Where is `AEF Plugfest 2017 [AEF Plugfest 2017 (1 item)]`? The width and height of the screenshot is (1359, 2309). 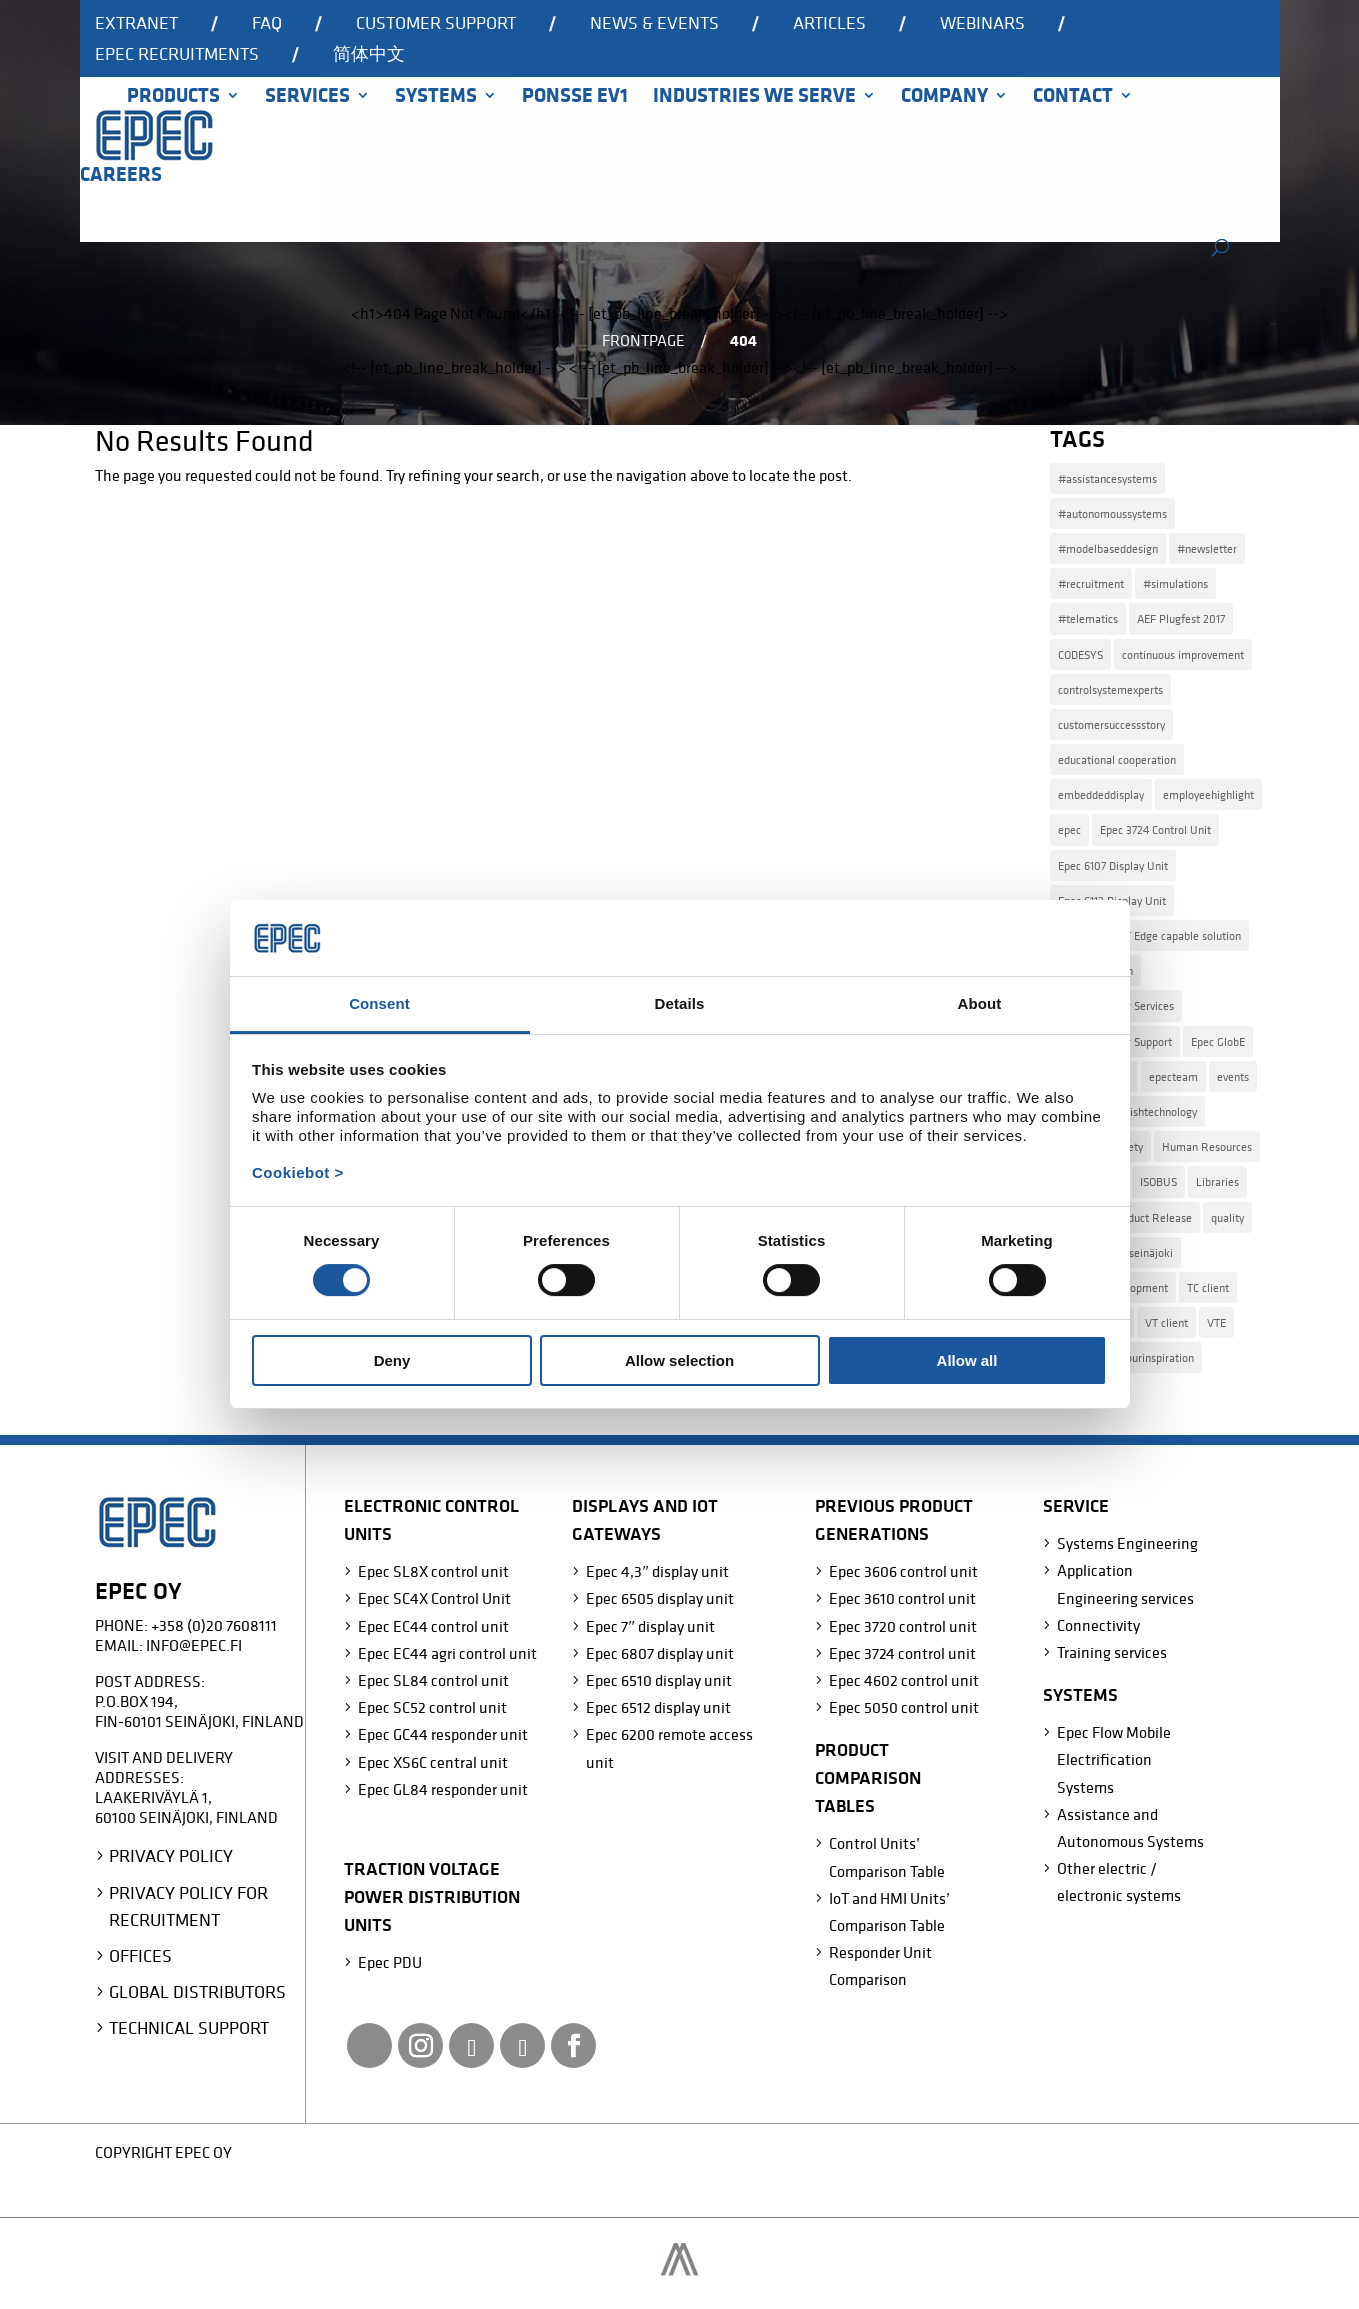 AEF Plugfest 2017 [AEF Plugfest 2017 (1 item)] is located at coordinates (1181, 618).